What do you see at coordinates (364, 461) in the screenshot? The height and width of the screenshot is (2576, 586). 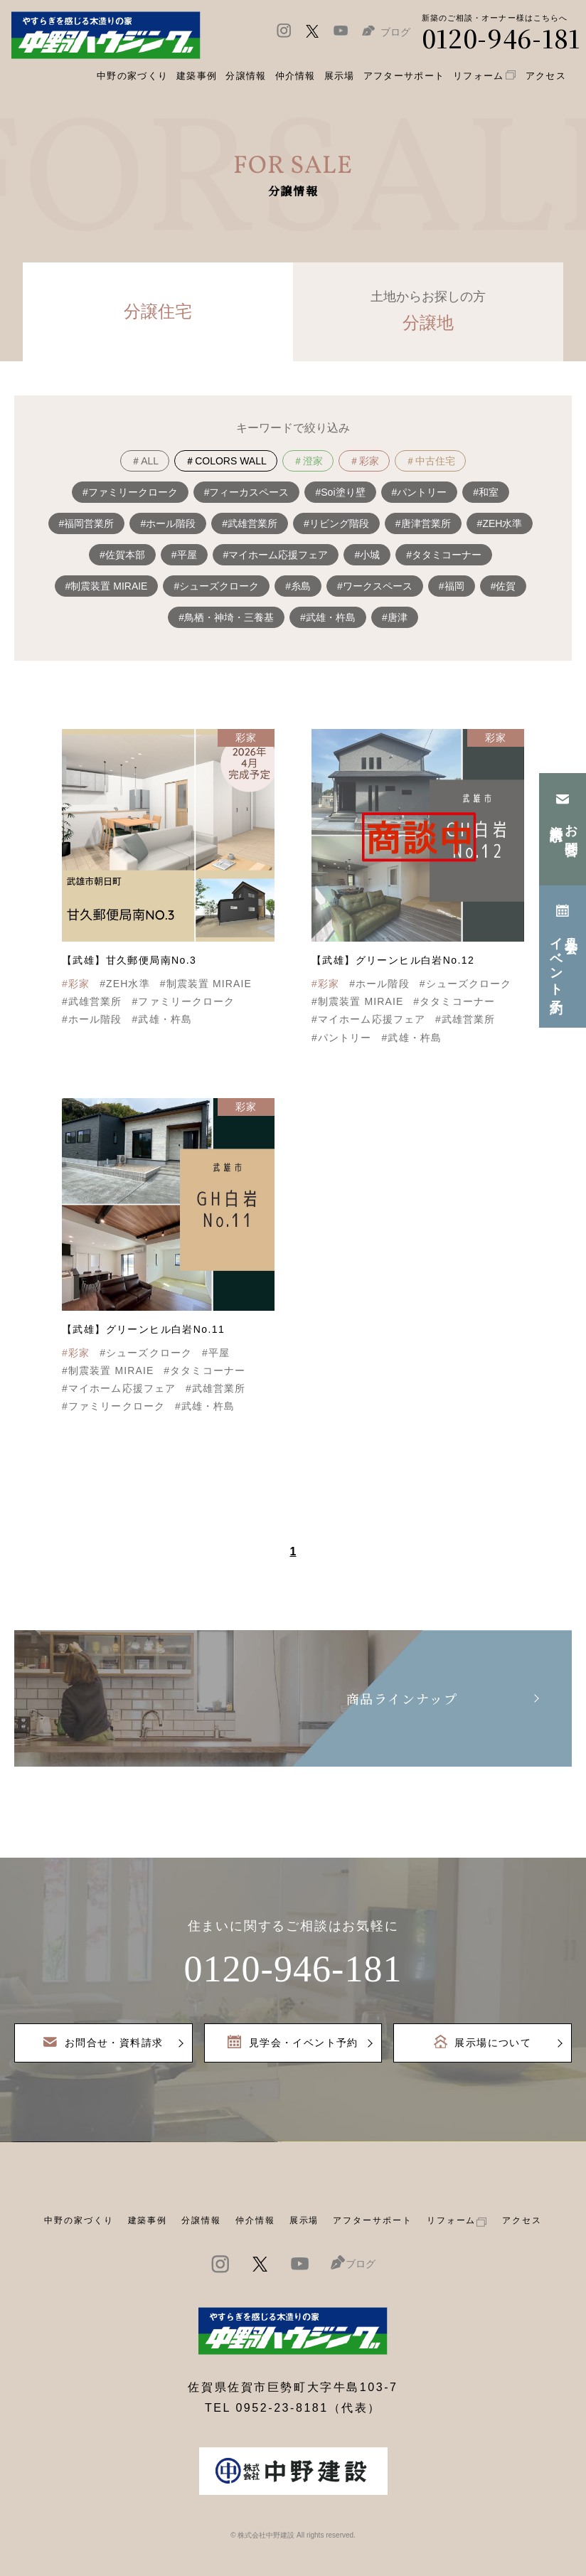 I see `＃彩家` at bounding box center [364, 461].